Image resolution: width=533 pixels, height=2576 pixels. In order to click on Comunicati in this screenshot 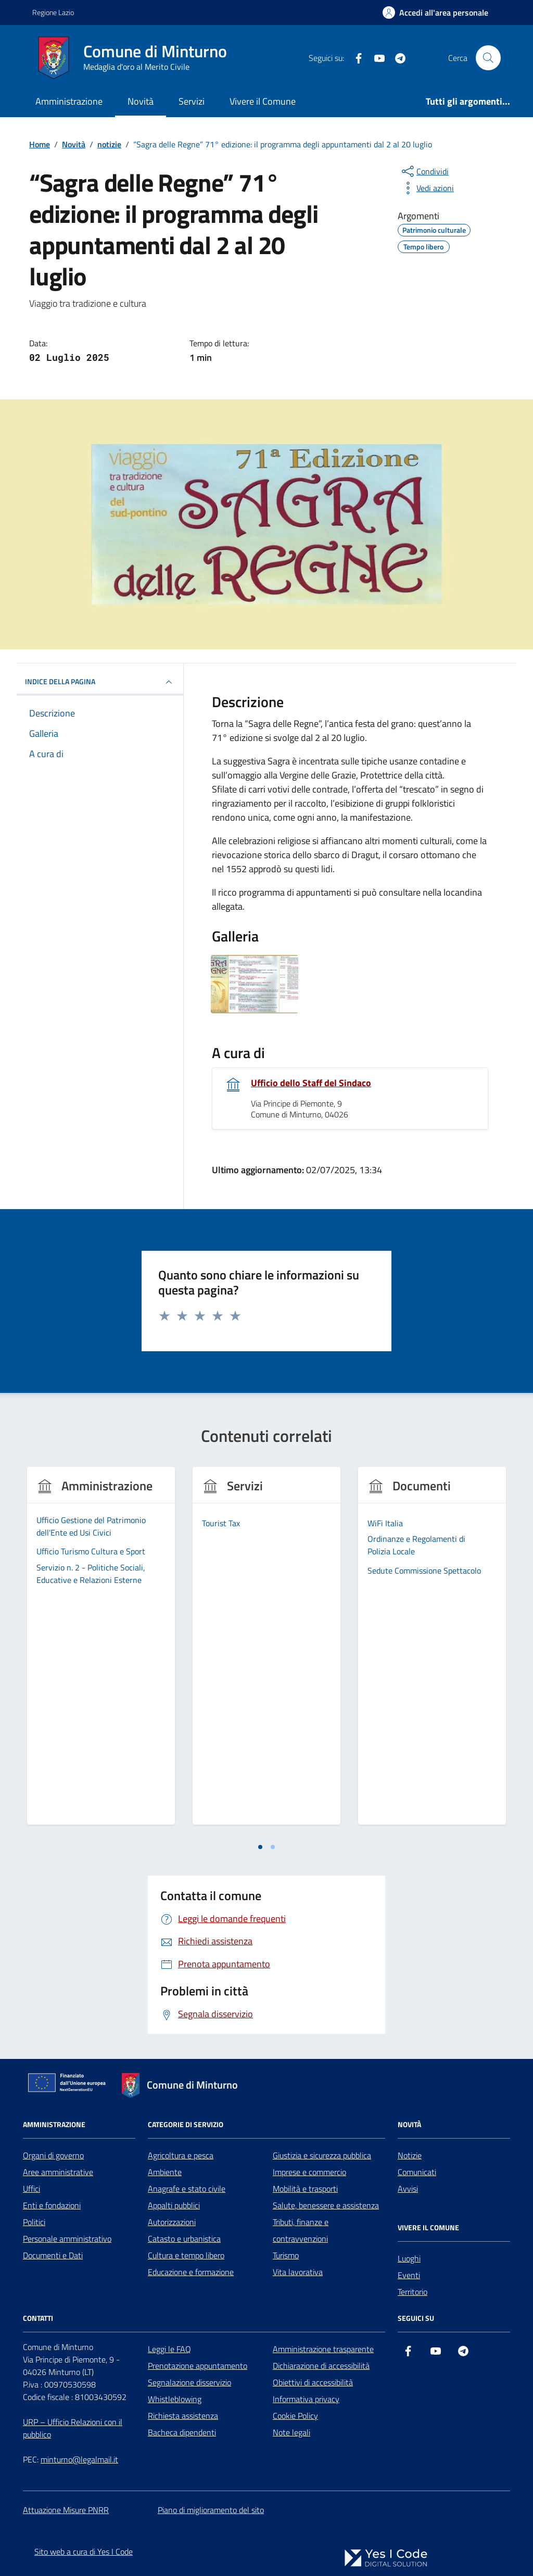, I will do `click(417, 2172)`.